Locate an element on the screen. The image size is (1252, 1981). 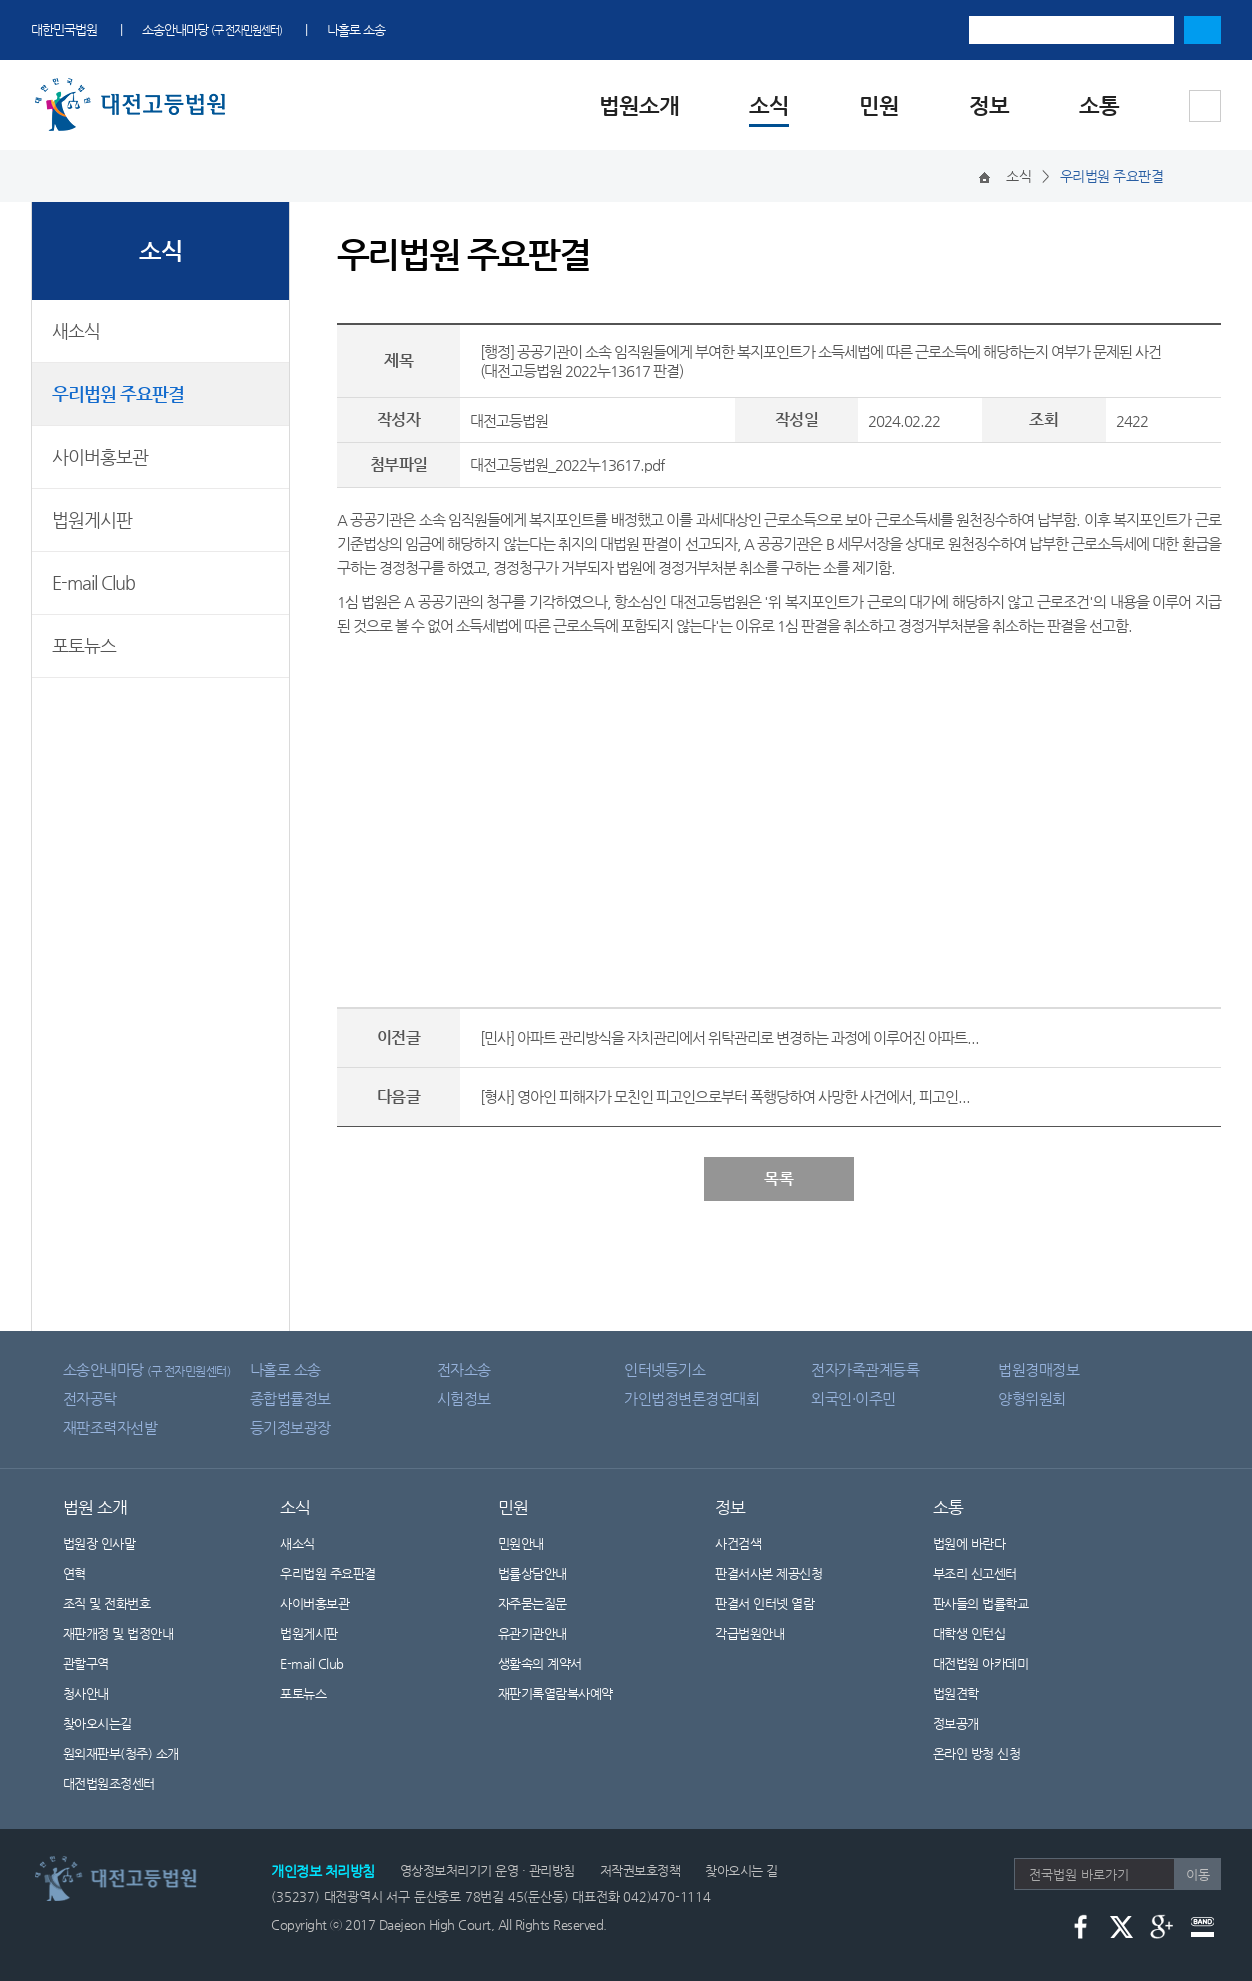
법원견학 is located at coordinates (956, 1693).